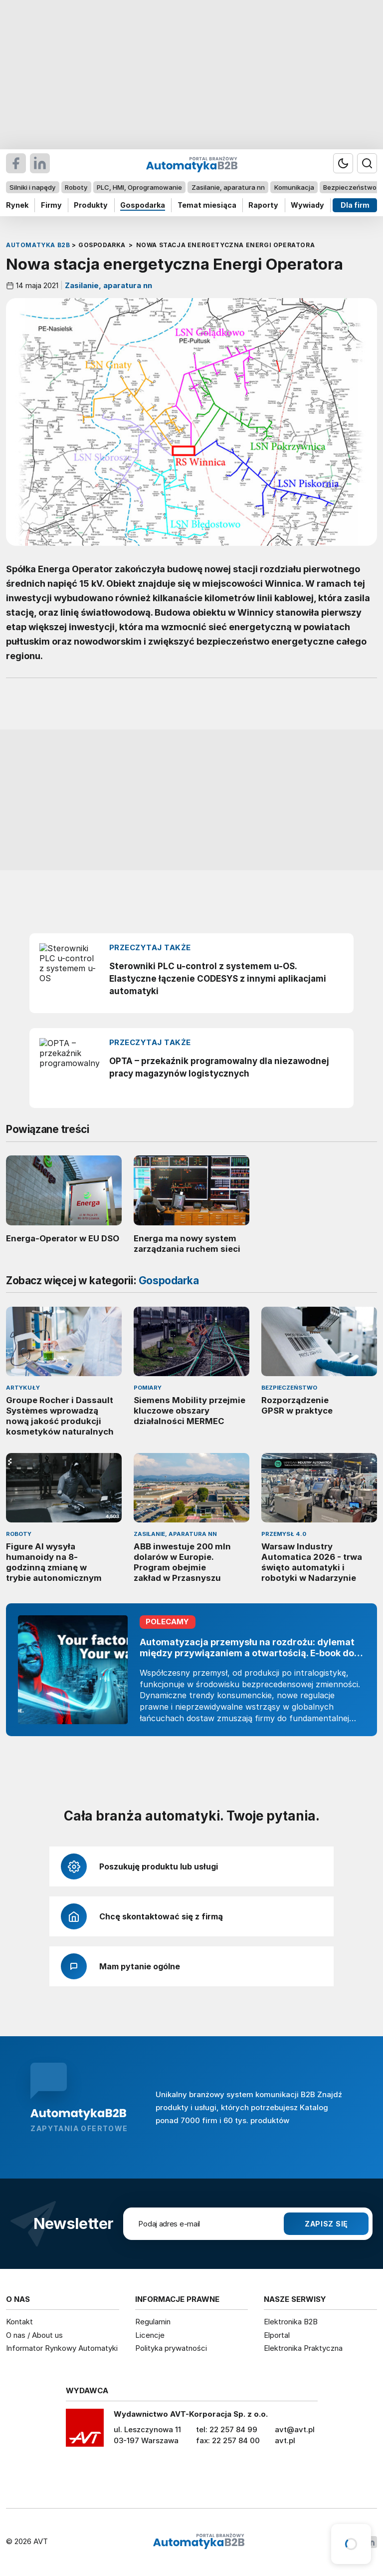  Describe the element at coordinates (263, 205) in the screenshot. I see `Raporty` at that location.